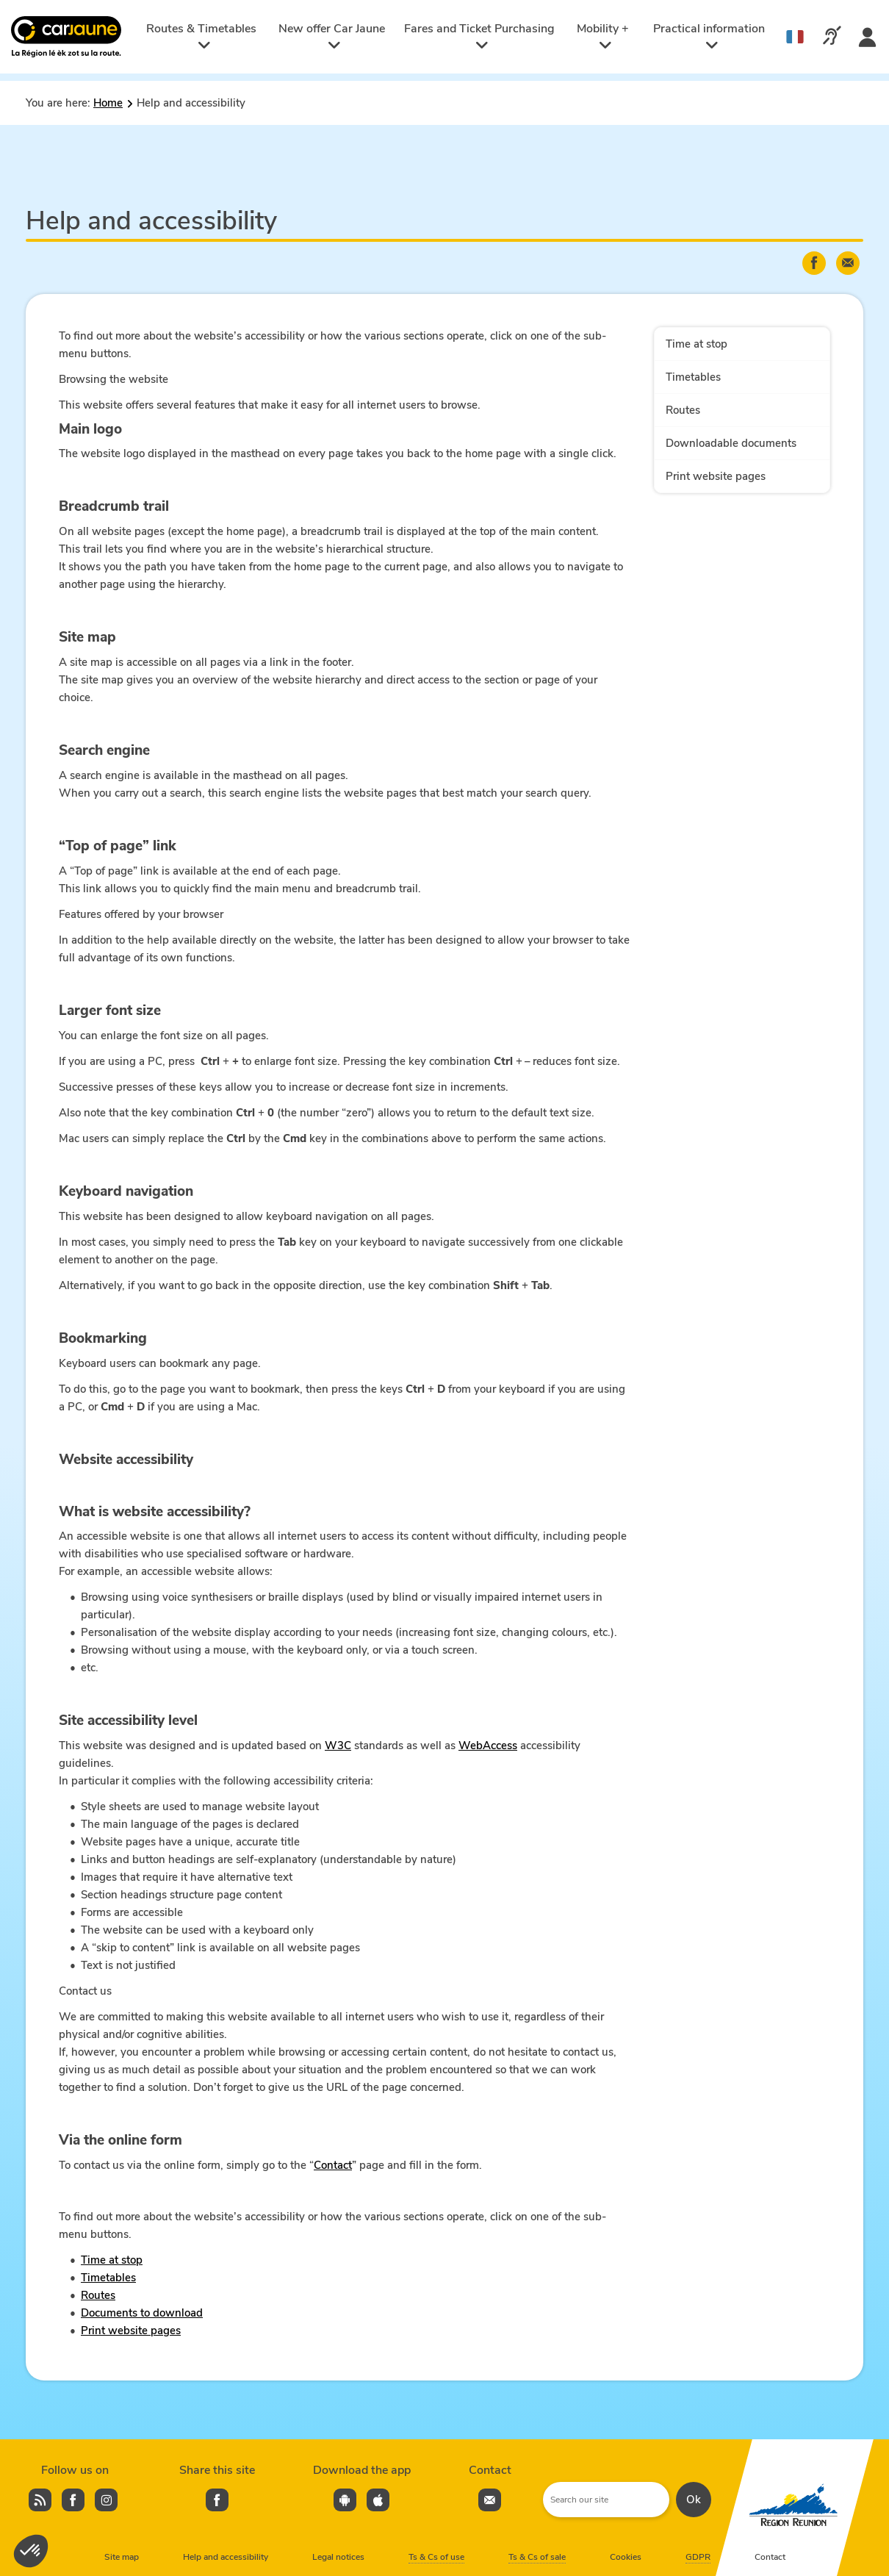 The height and width of the screenshot is (2576, 889). Describe the element at coordinates (338, 2556) in the screenshot. I see `Legal notices` at that location.